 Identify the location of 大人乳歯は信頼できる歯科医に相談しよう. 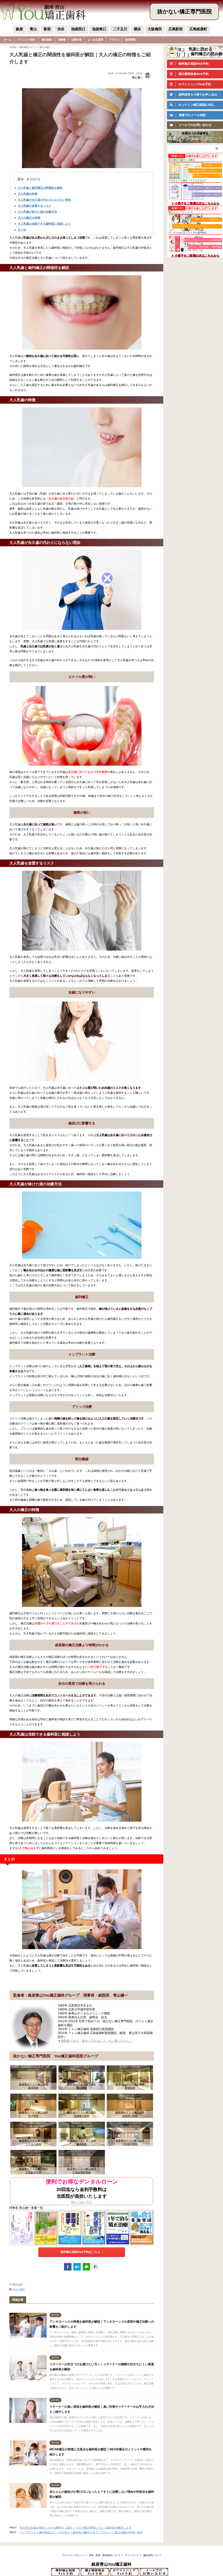
(44, 223).